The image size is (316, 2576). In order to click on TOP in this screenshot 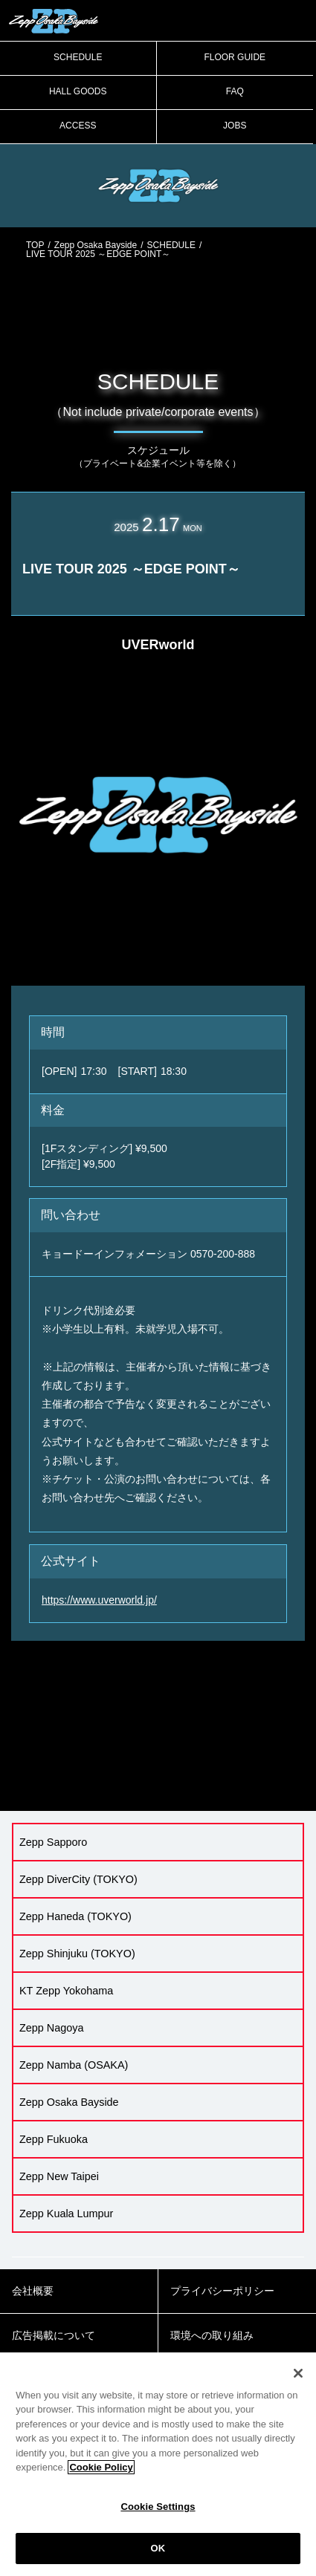, I will do `click(35, 245)`.